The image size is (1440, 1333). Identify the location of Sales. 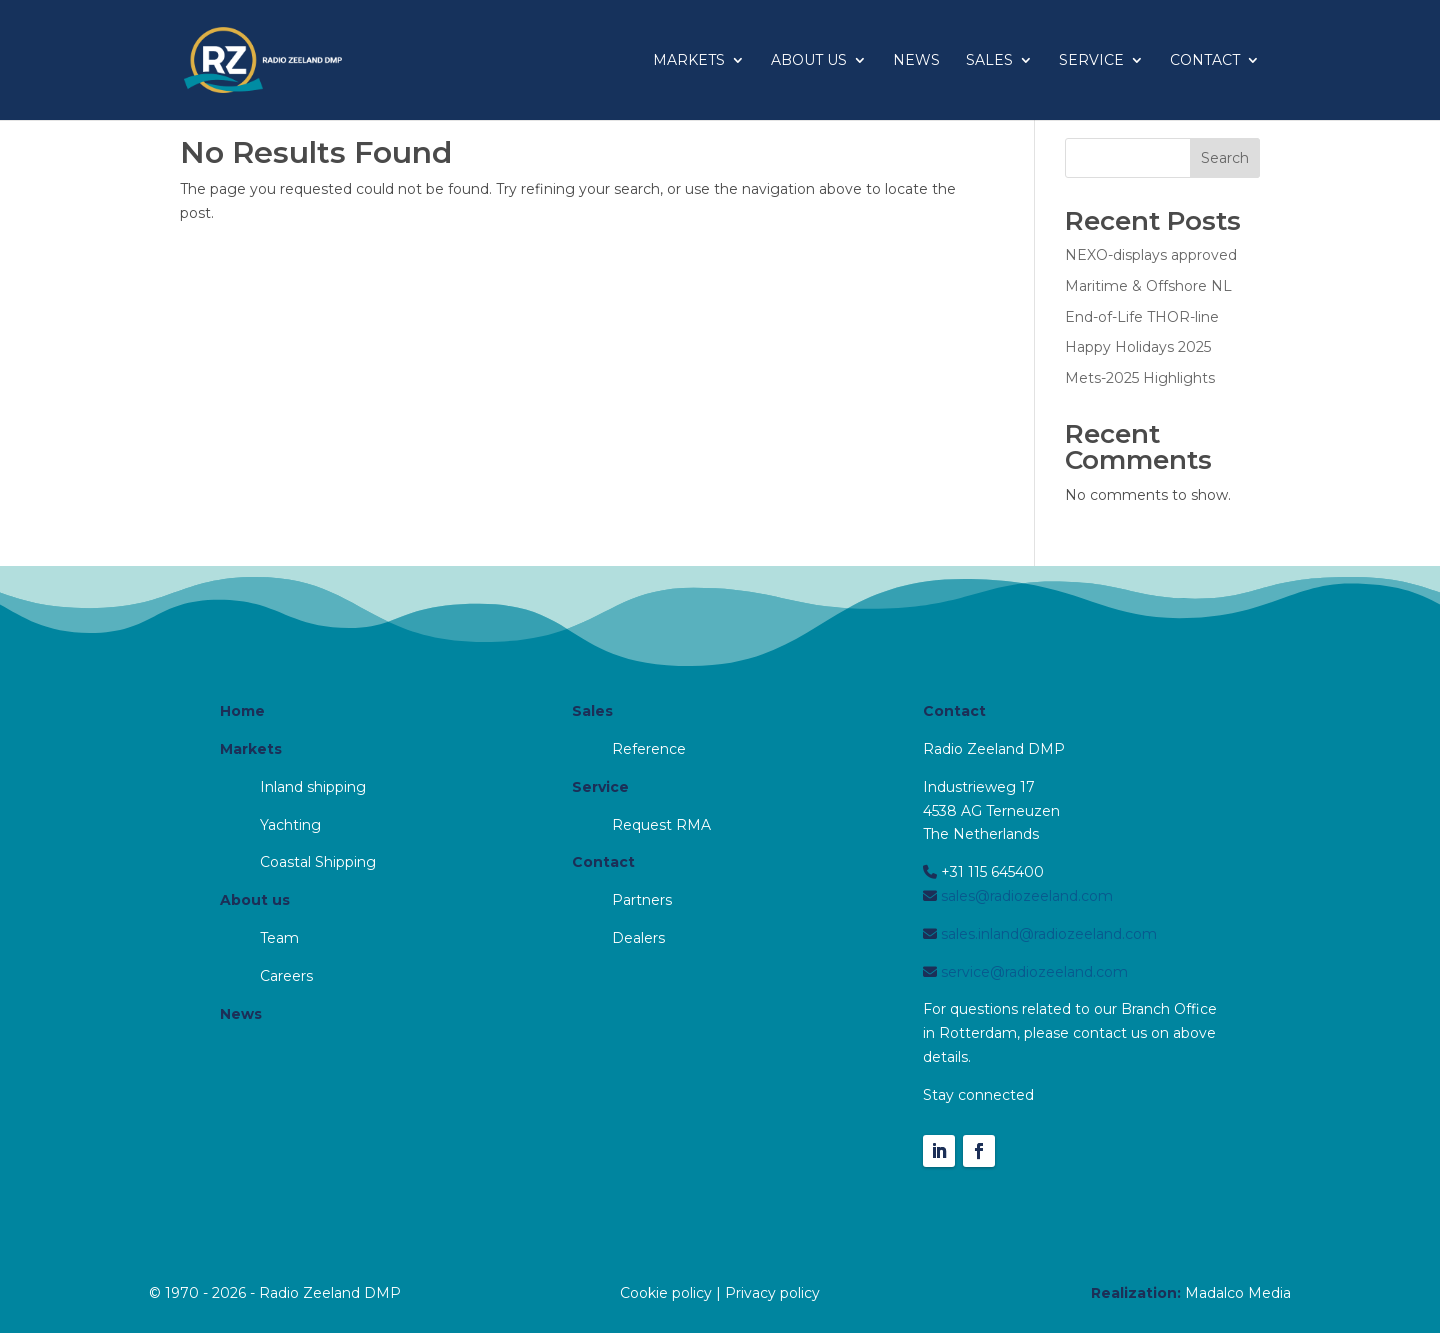
(989, 61).